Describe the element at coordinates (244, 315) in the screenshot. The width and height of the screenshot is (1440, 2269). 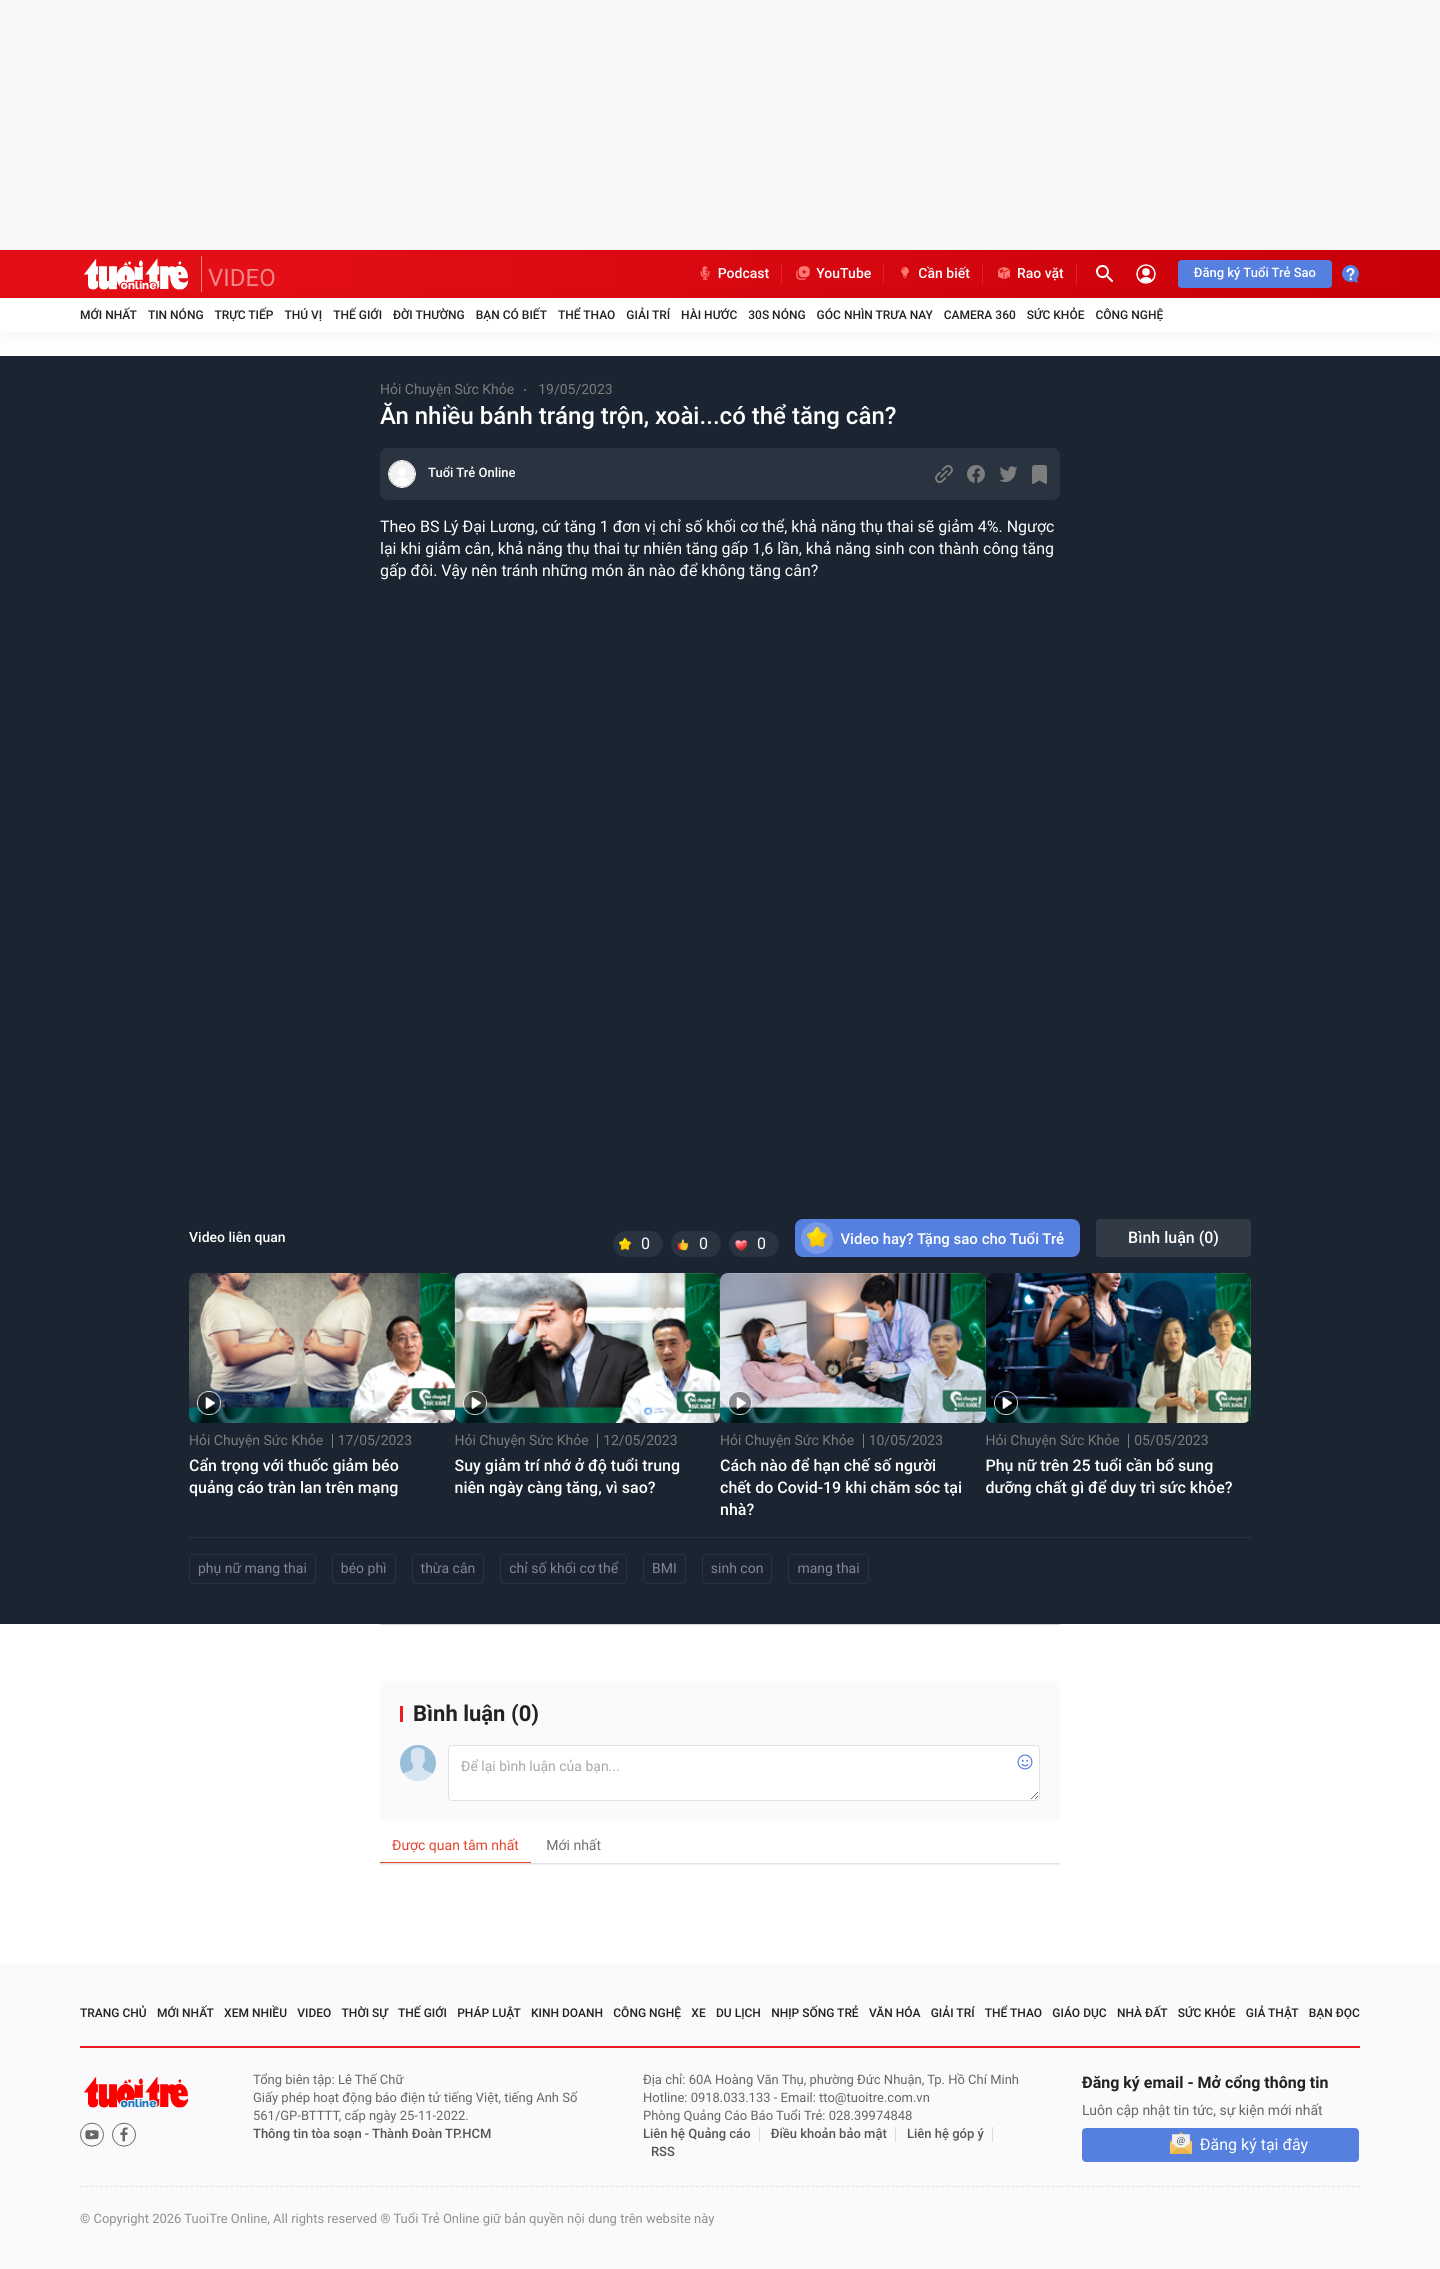
I see `Trực tiếp` at that location.